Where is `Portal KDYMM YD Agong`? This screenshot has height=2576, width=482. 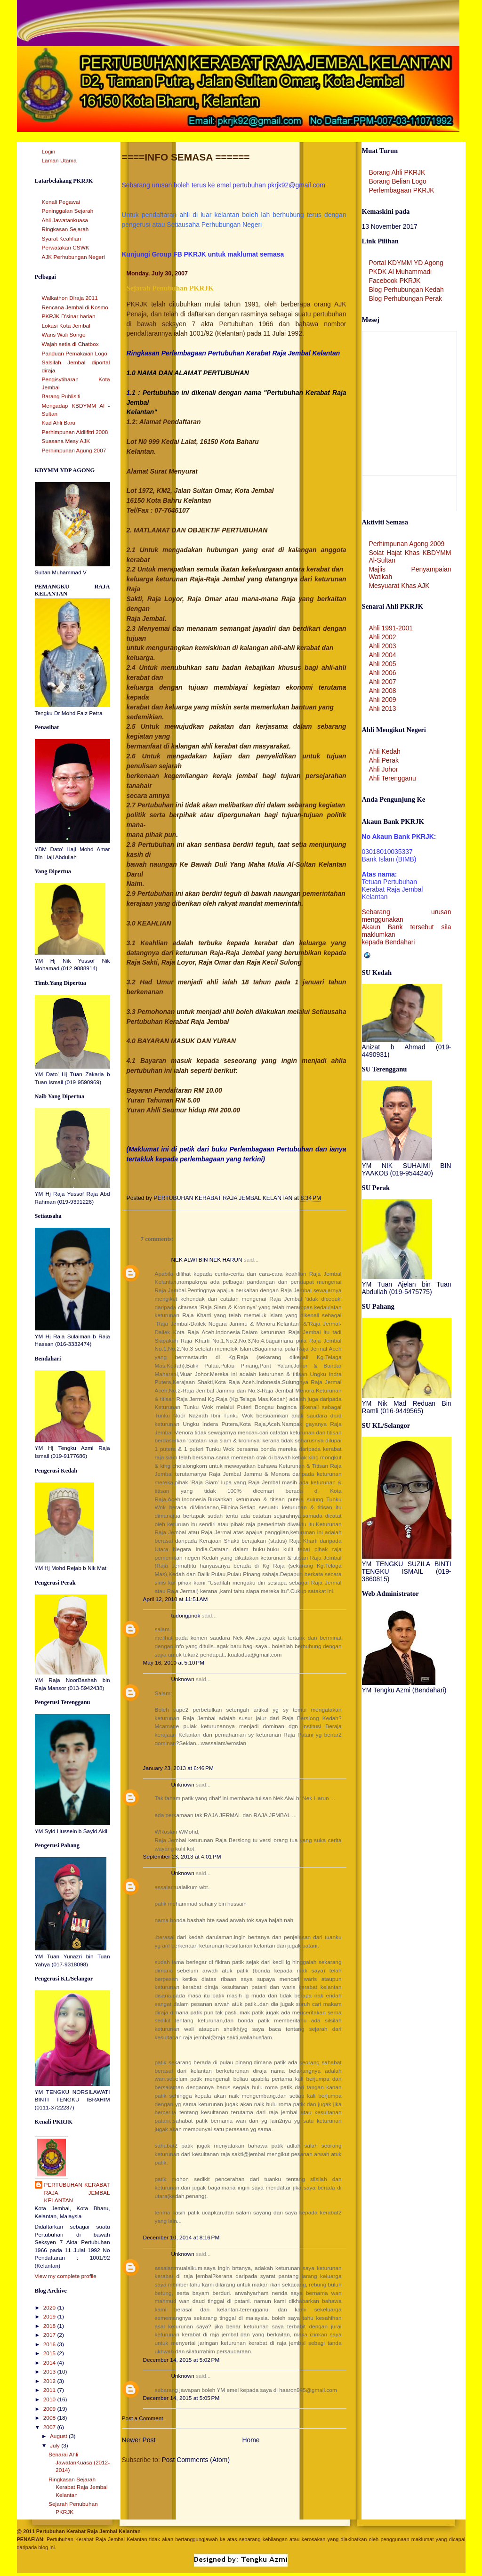 Portal KDYMM YD Agong is located at coordinates (406, 262).